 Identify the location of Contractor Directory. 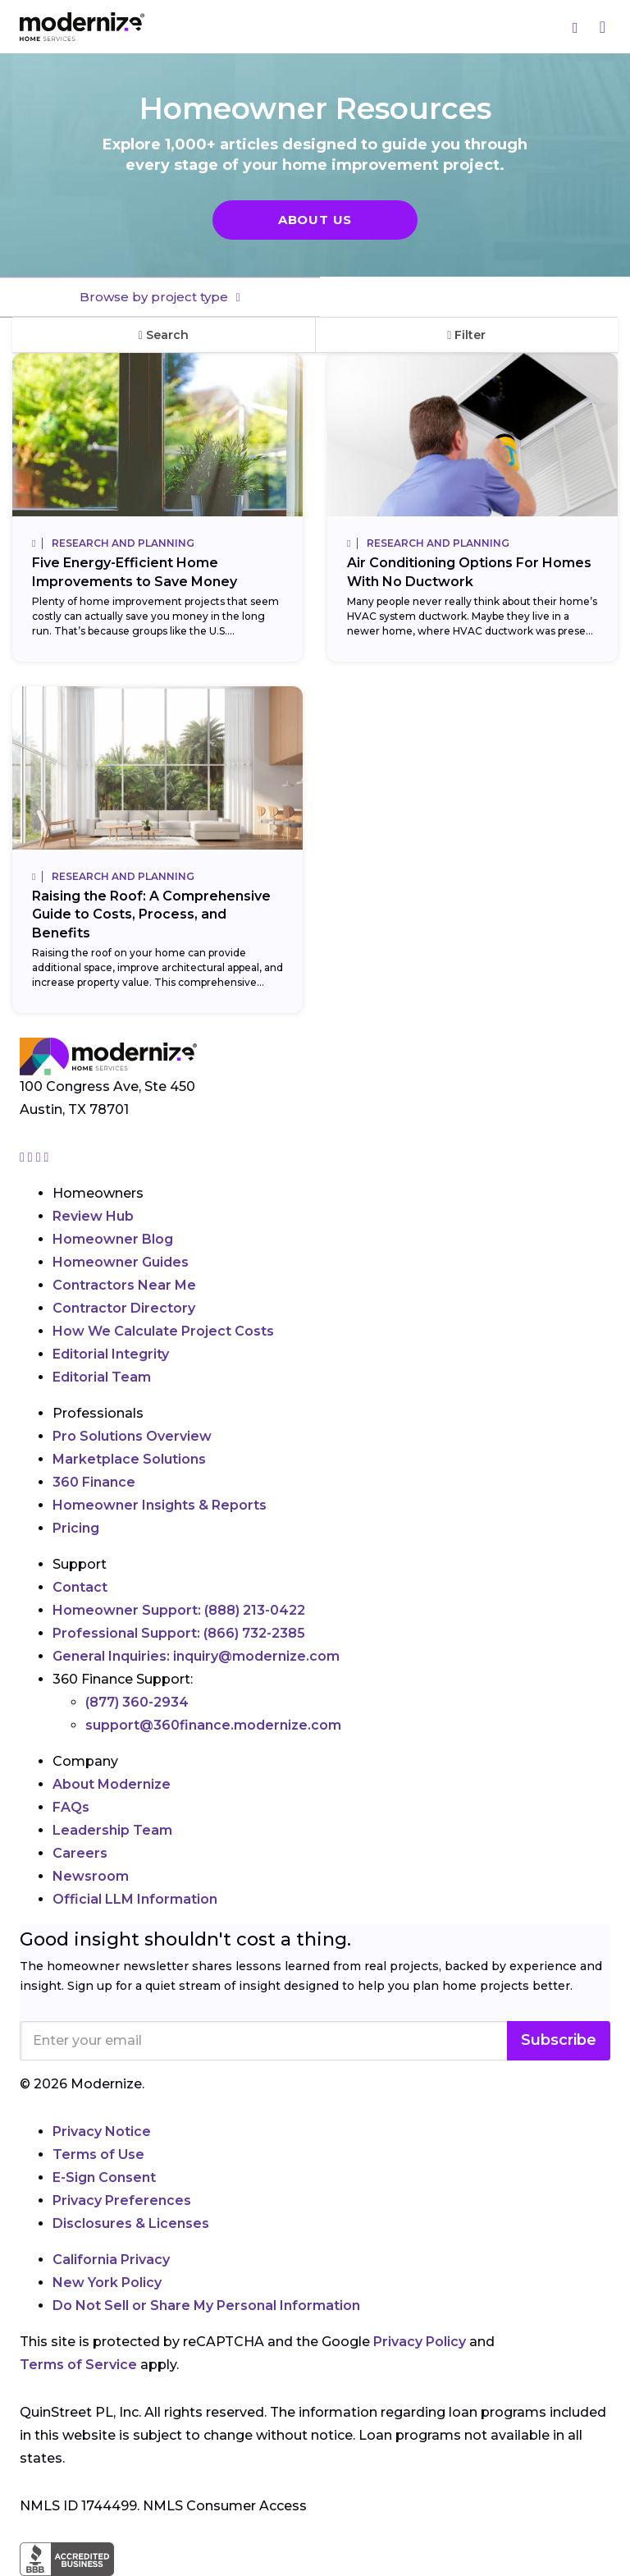
(123, 1308).